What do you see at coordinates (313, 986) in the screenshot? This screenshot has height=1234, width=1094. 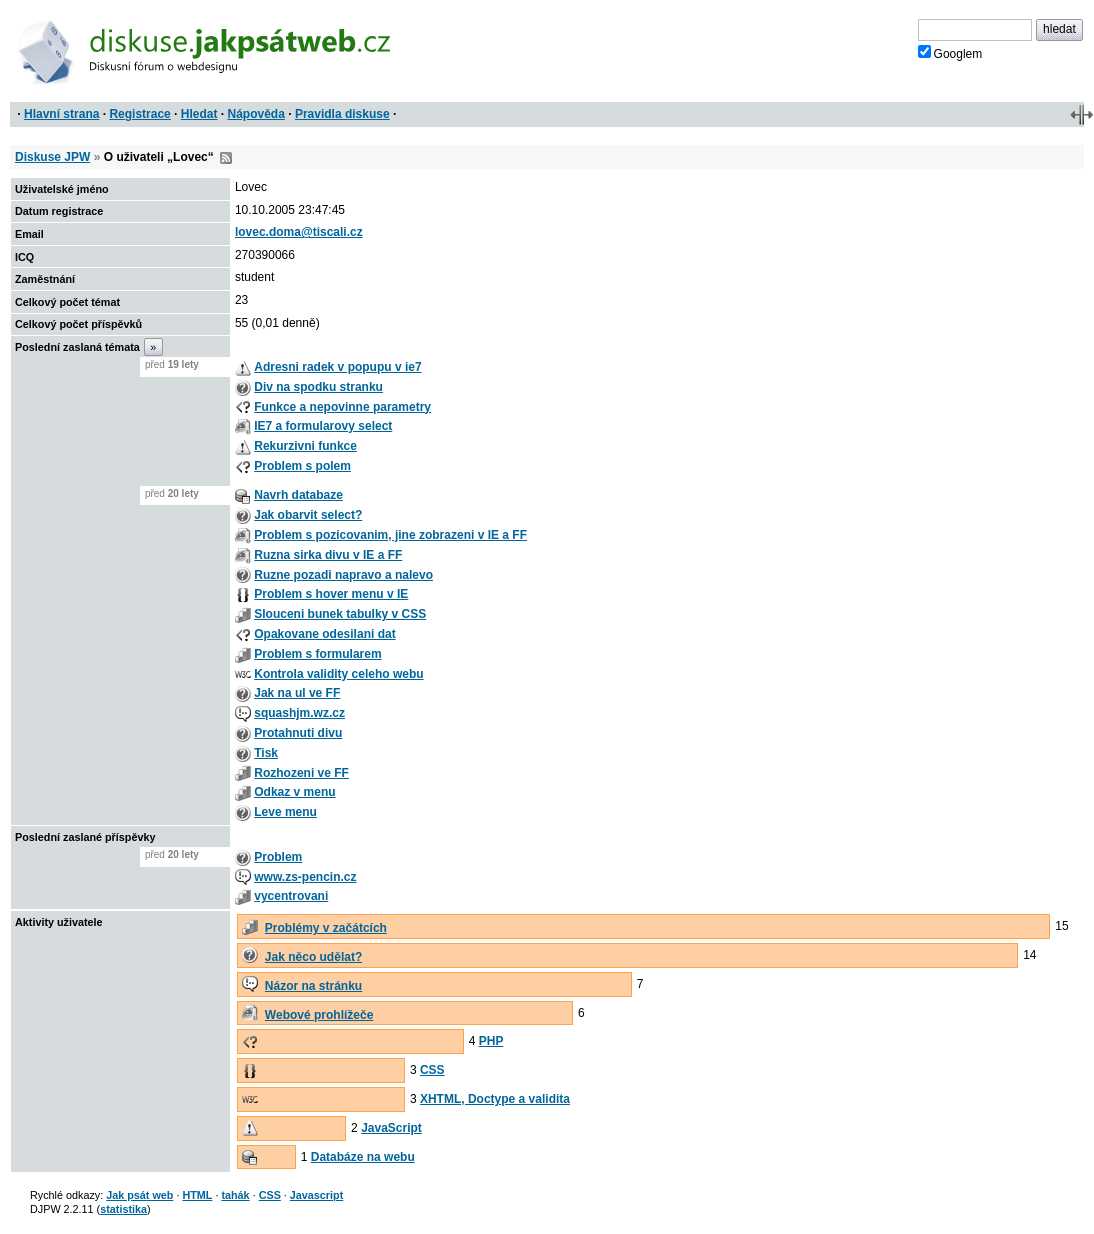 I see `Názor na stránku` at bounding box center [313, 986].